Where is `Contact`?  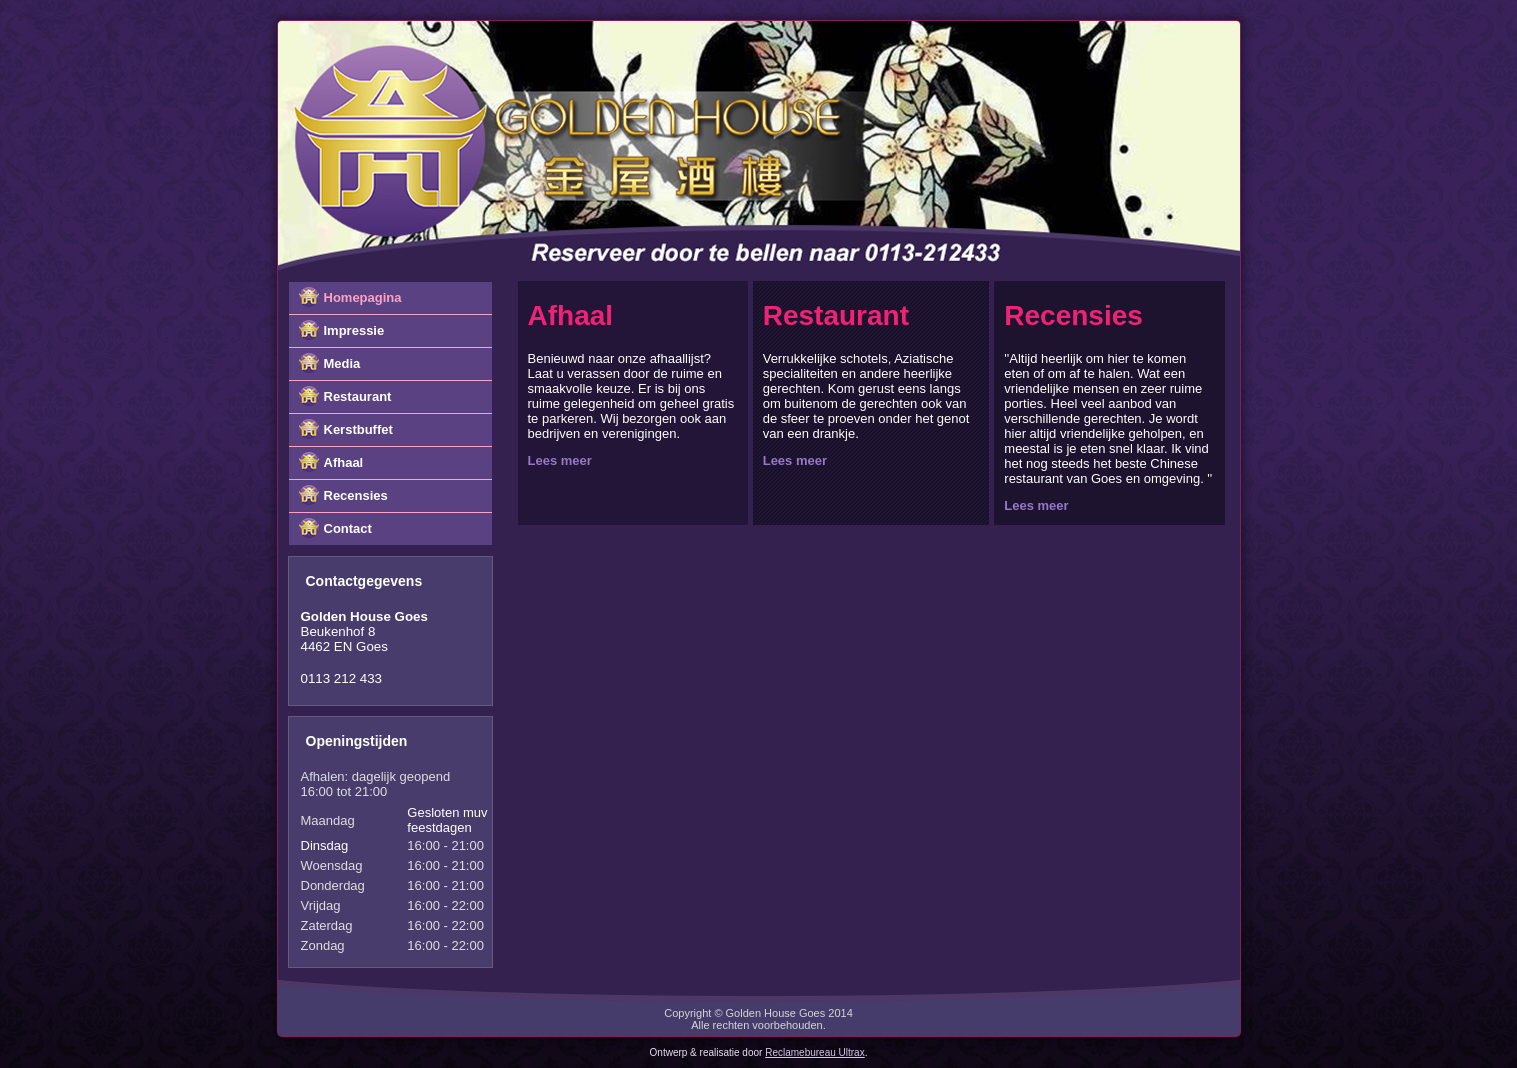 Contact is located at coordinates (348, 528).